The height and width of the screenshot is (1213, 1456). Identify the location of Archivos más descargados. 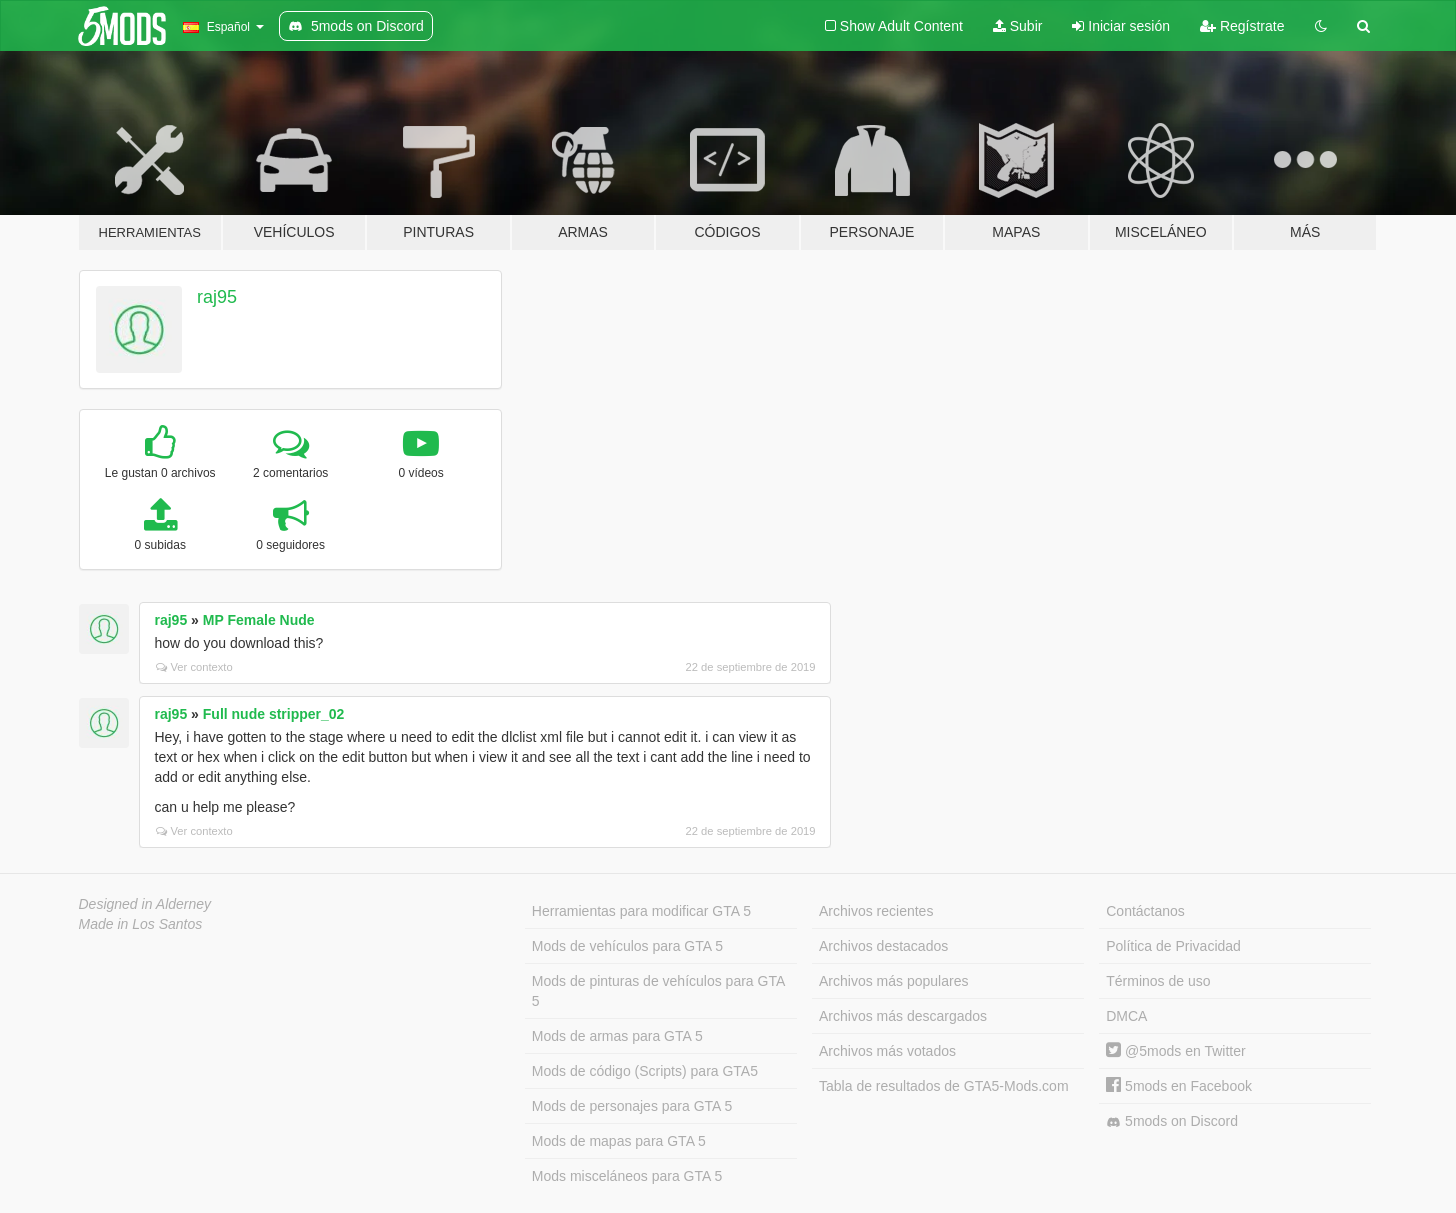
(903, 1016).